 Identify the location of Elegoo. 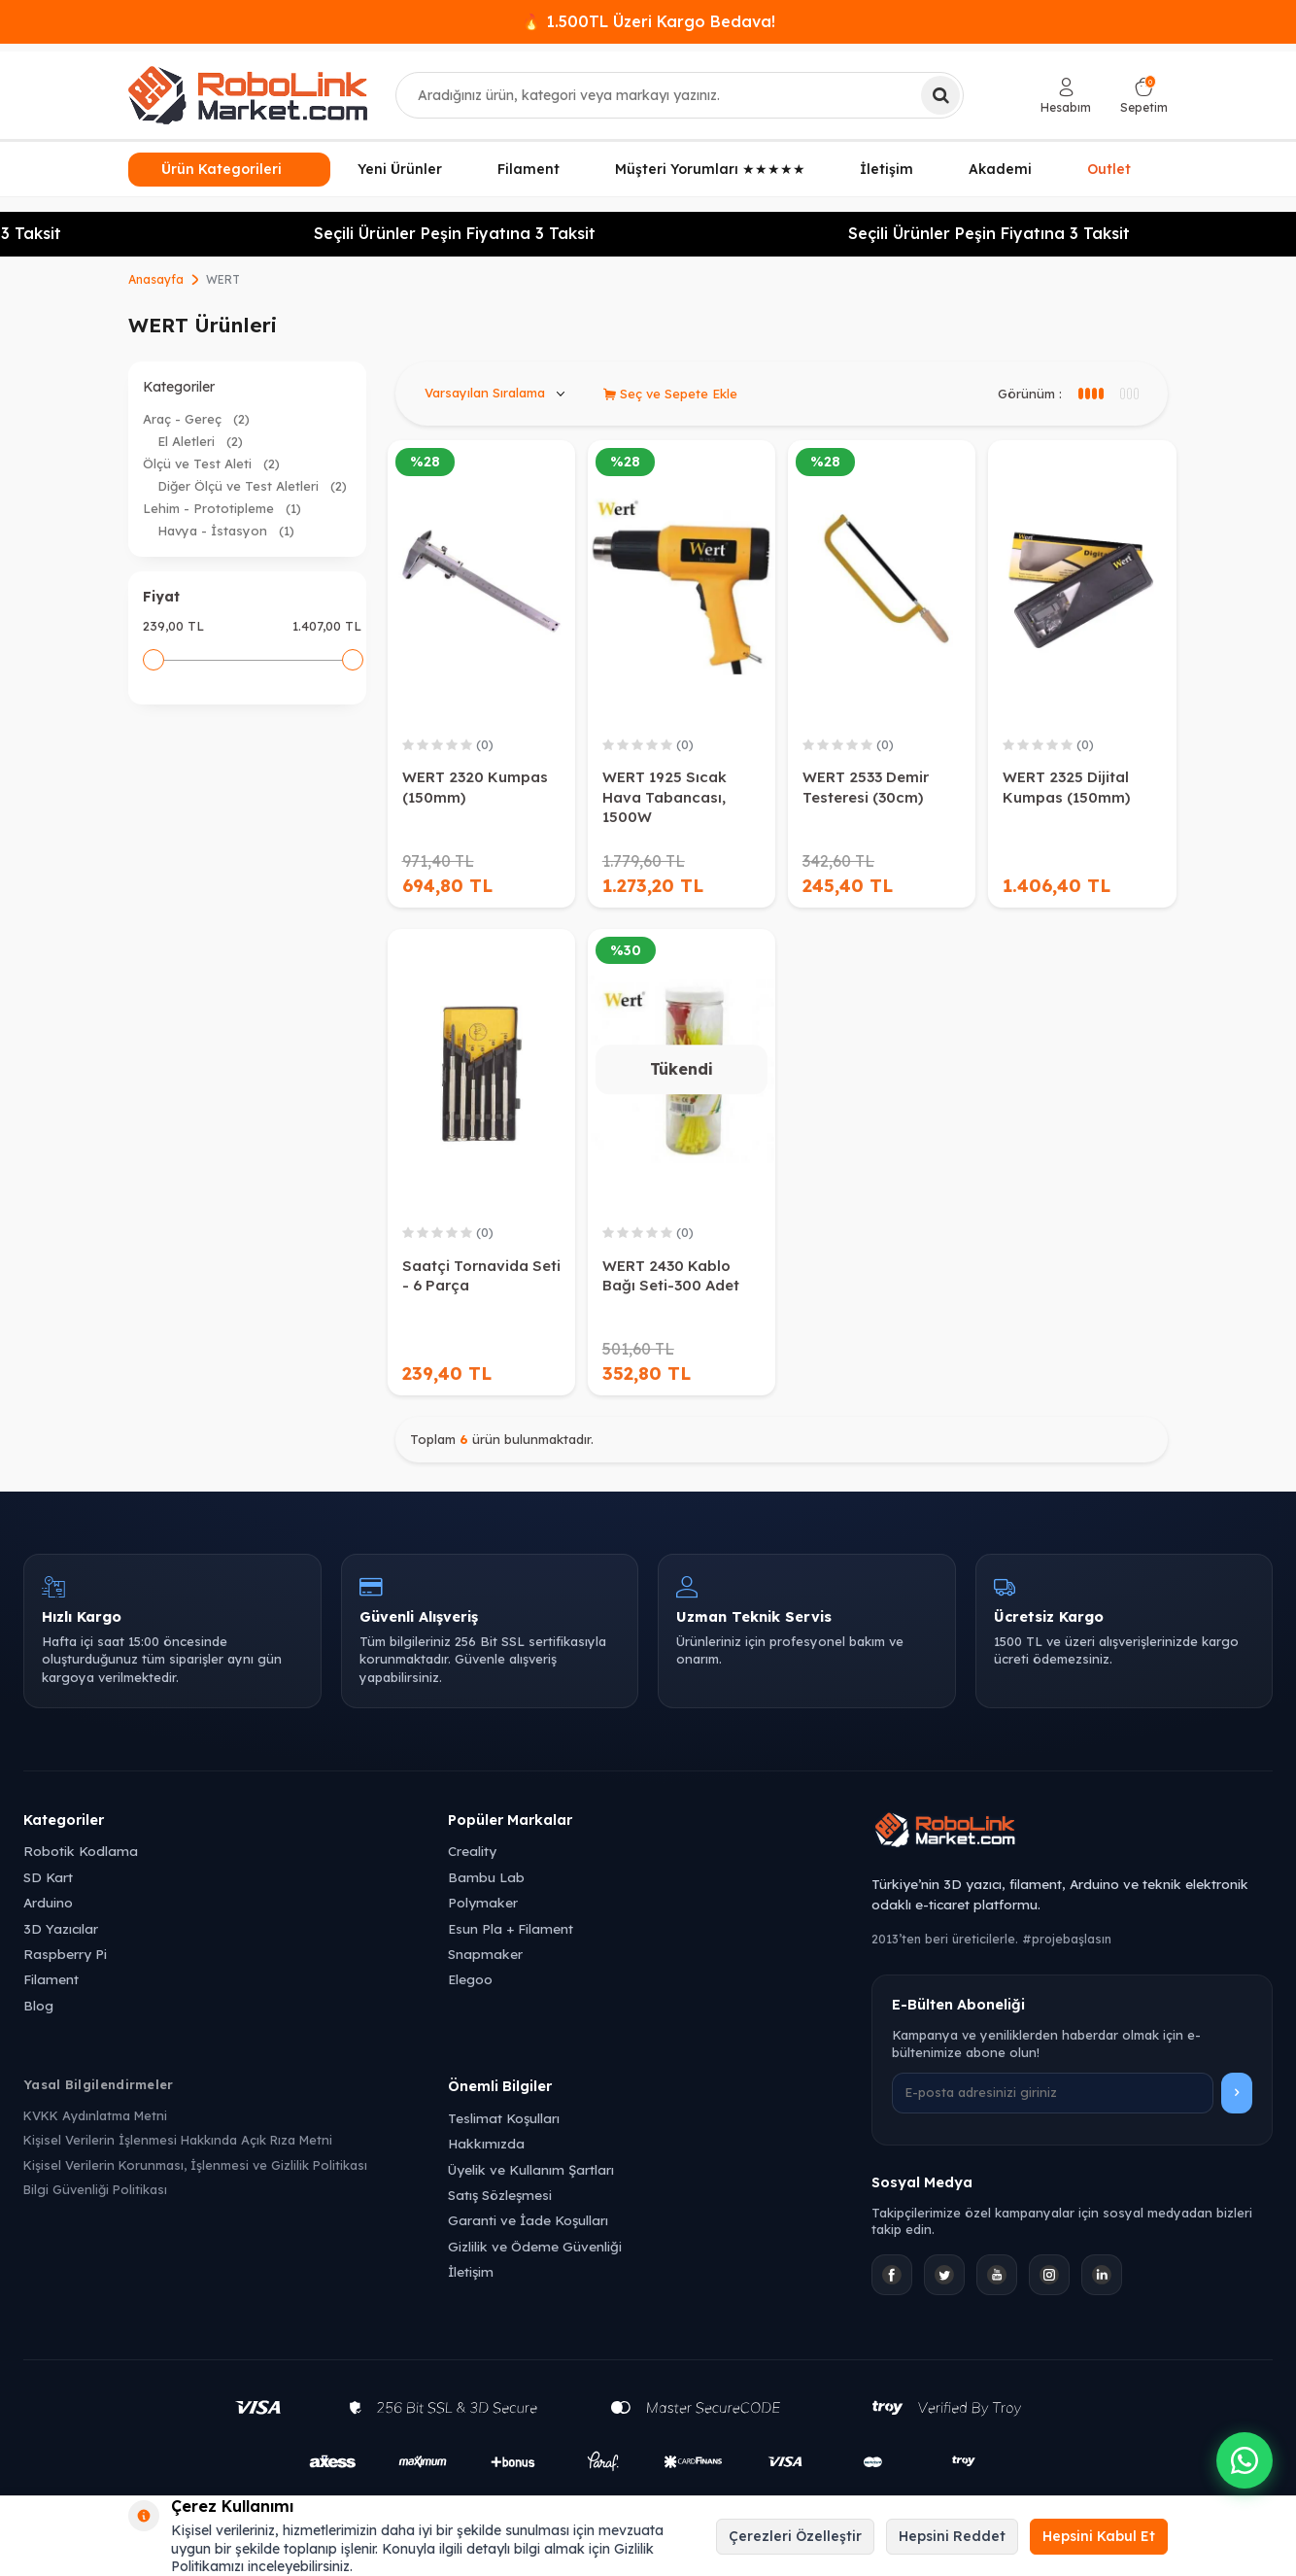
(470, 1979).